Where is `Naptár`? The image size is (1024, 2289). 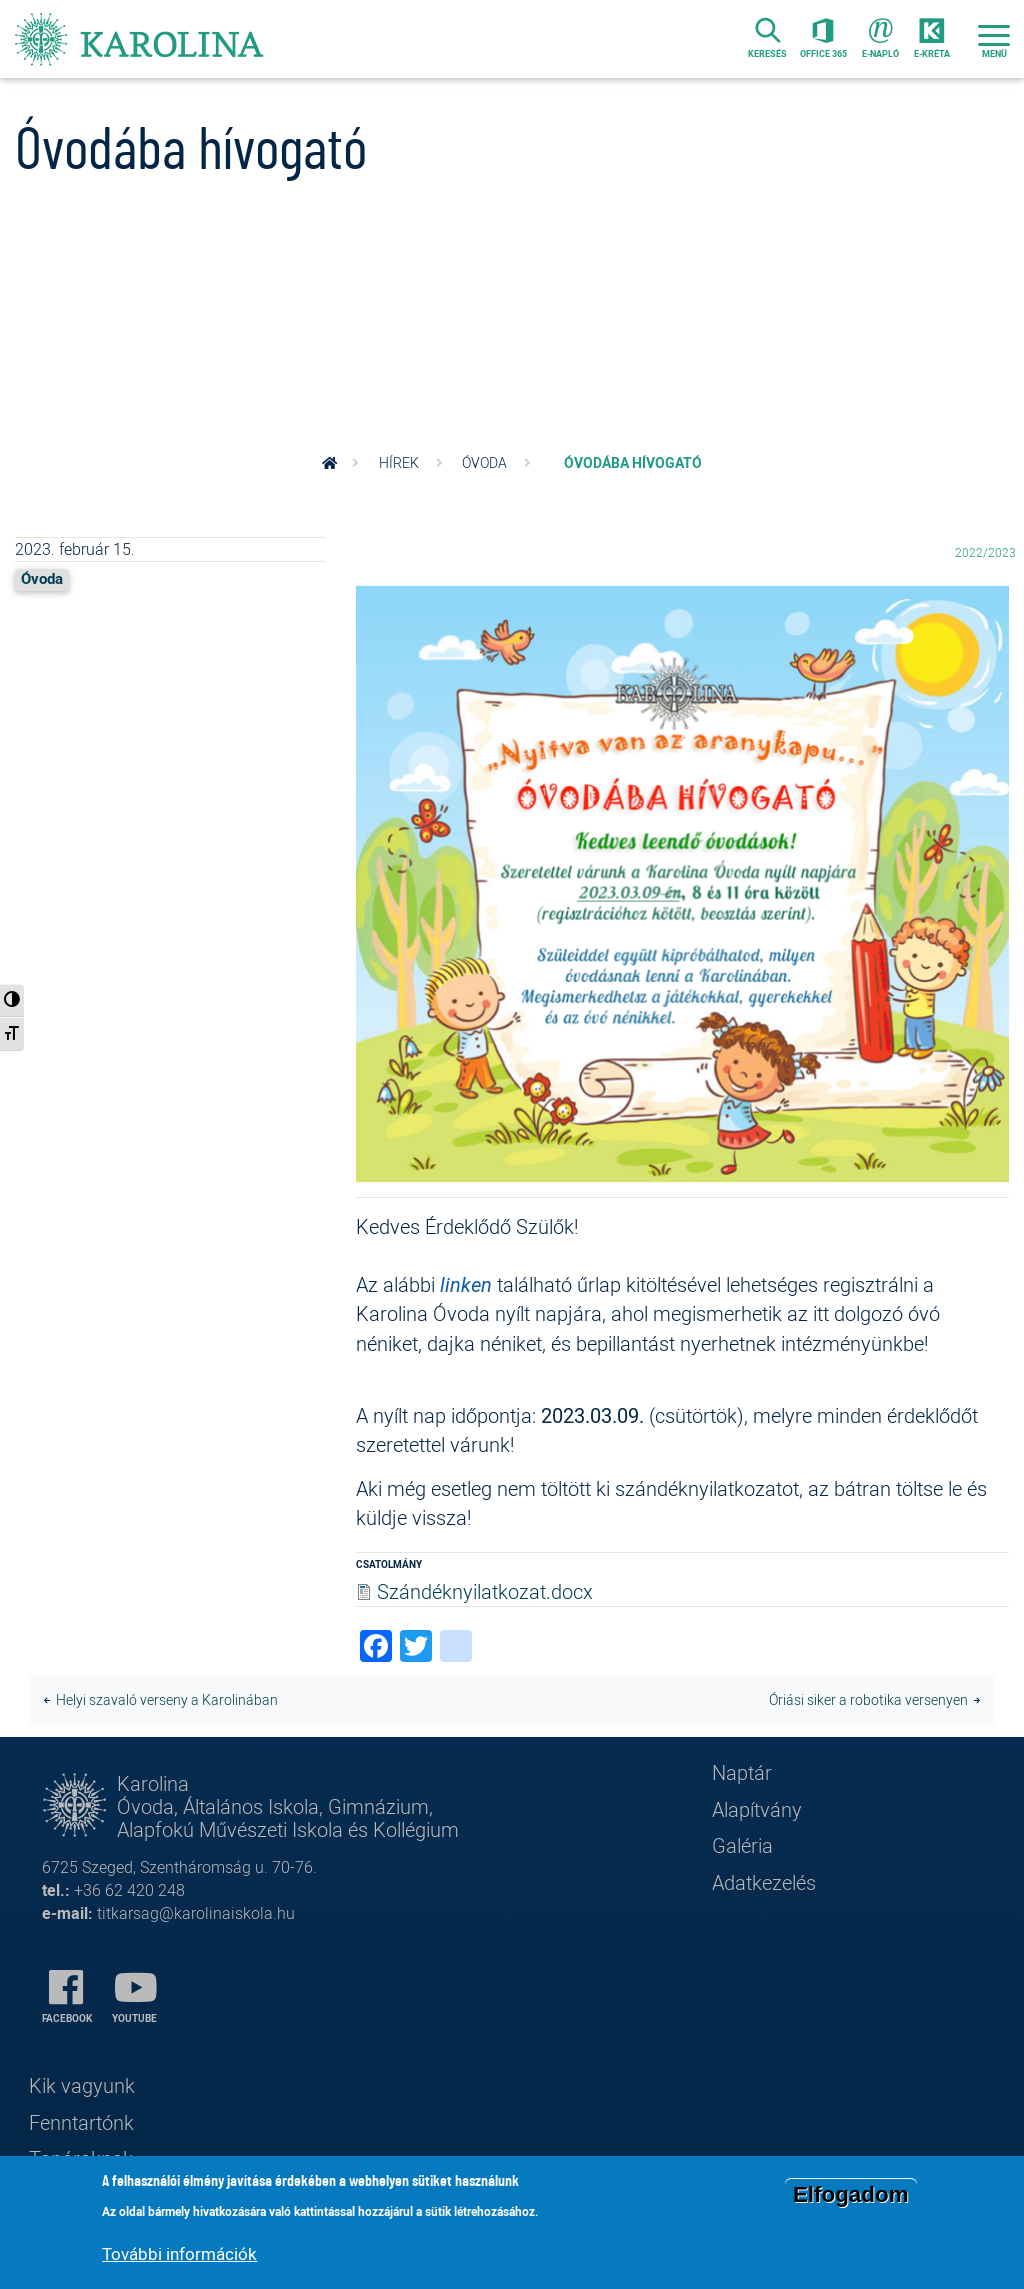 Naptár is located at coordinates (742, 1772).